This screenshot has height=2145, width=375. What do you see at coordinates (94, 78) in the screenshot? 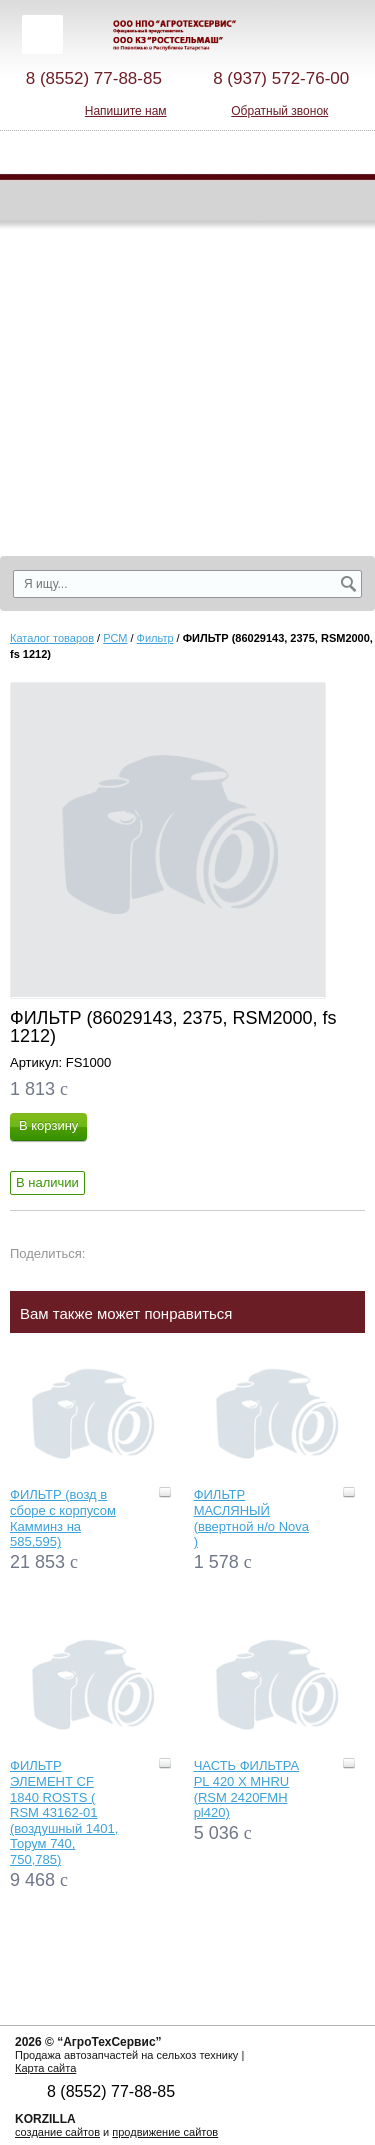
I see `8 (8552) 77-88-85` at bounding box center [94, 78].